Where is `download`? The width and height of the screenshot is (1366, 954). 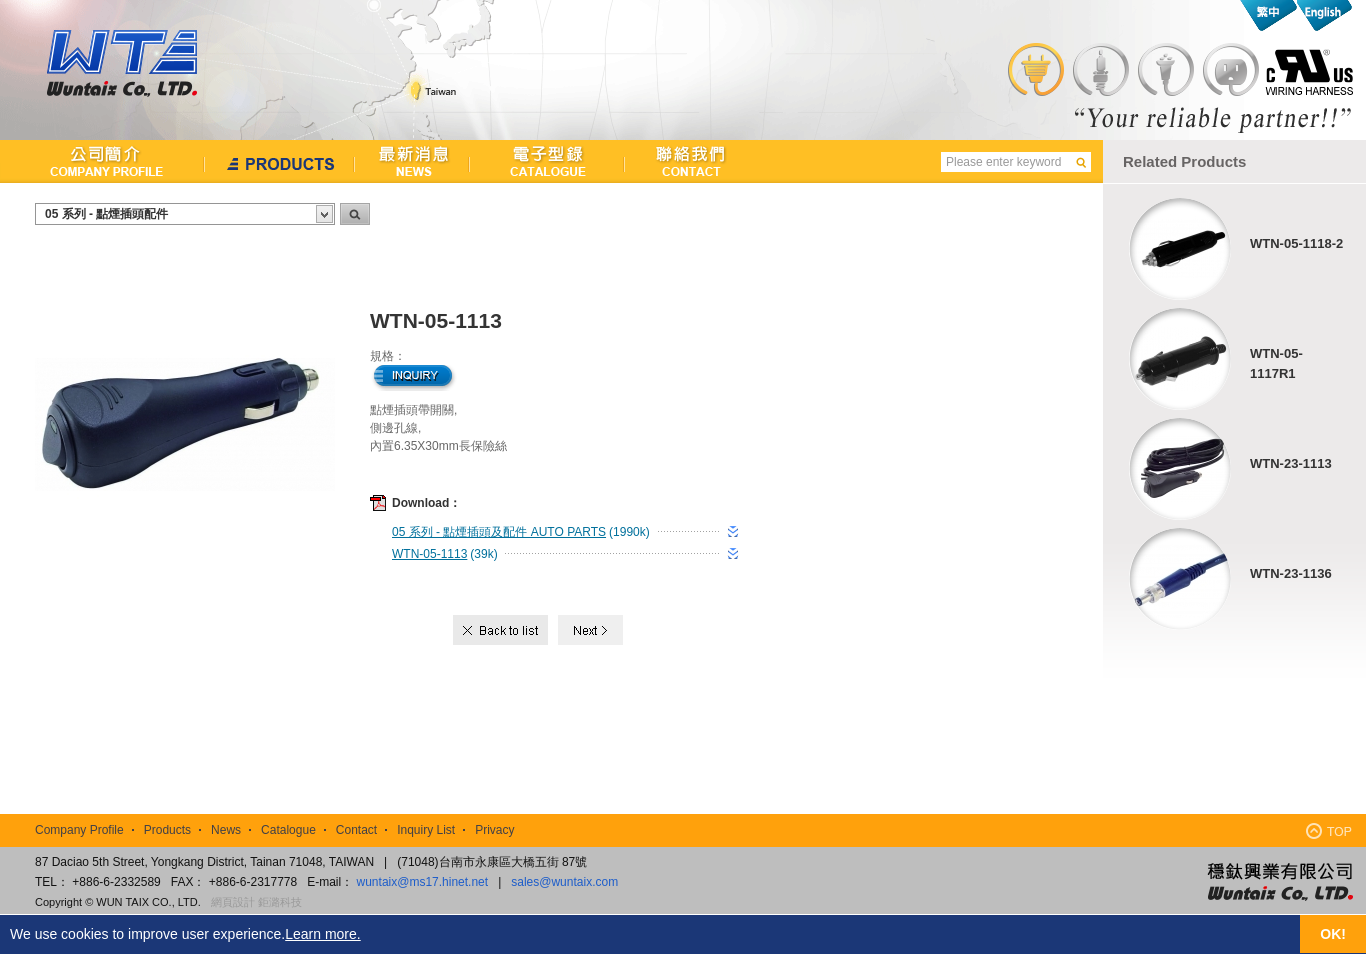
download is located at coordinates (733, 532).